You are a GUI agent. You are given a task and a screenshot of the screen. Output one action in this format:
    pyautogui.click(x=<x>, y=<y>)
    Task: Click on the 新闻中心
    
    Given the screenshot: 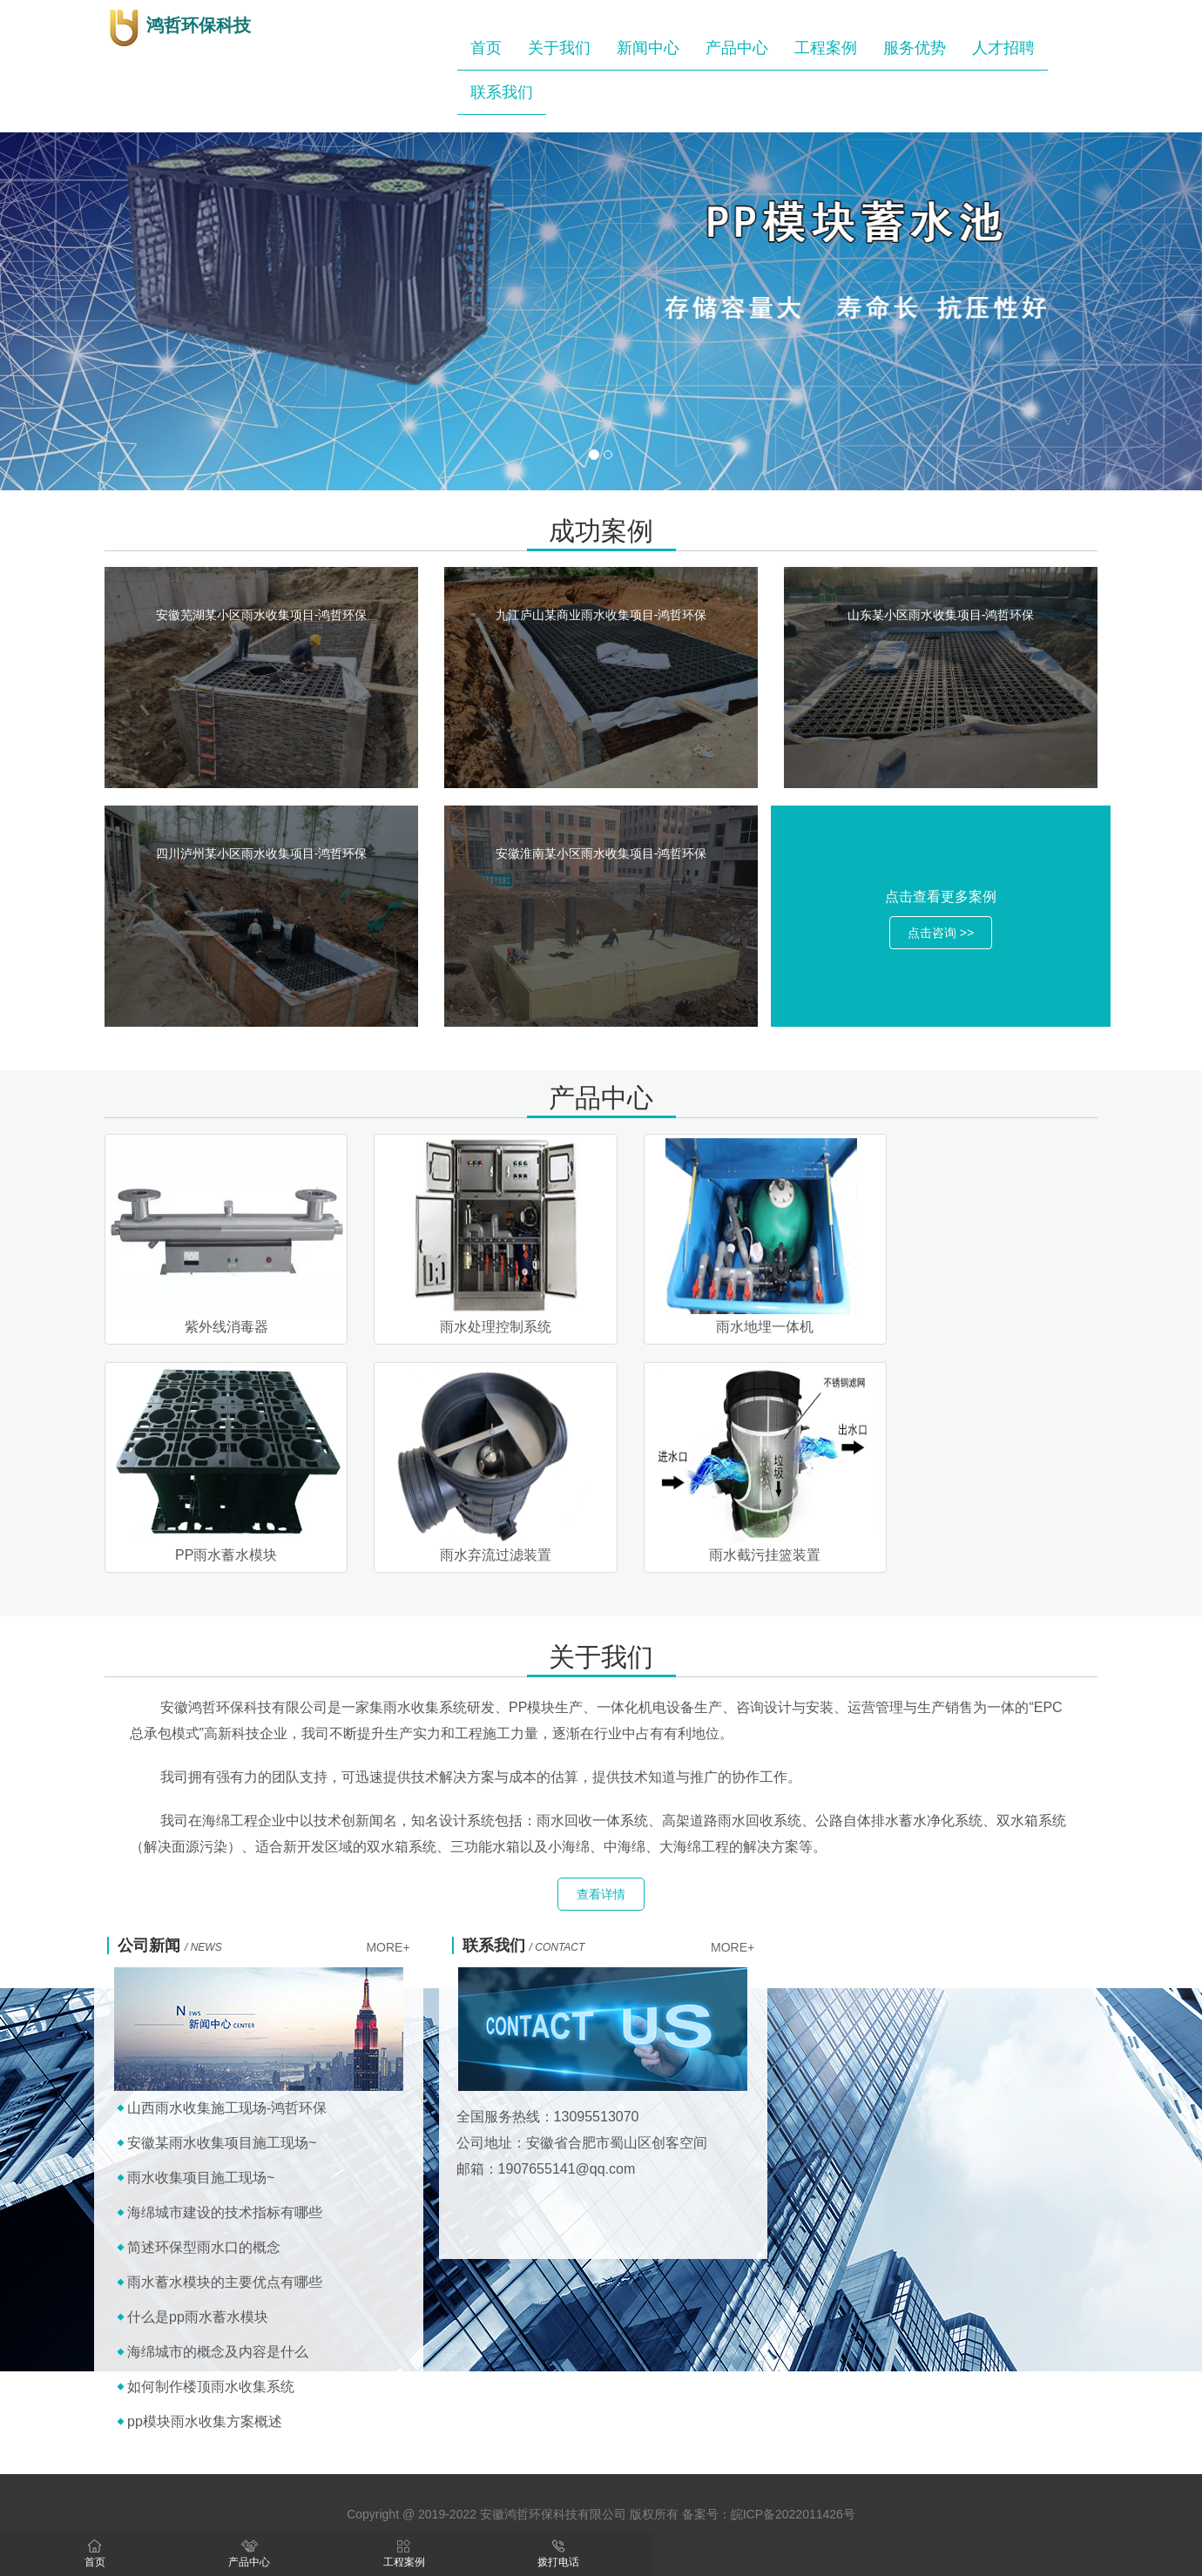 What is the action you would take?
    pyautogui.click(x=648, y=48)
    